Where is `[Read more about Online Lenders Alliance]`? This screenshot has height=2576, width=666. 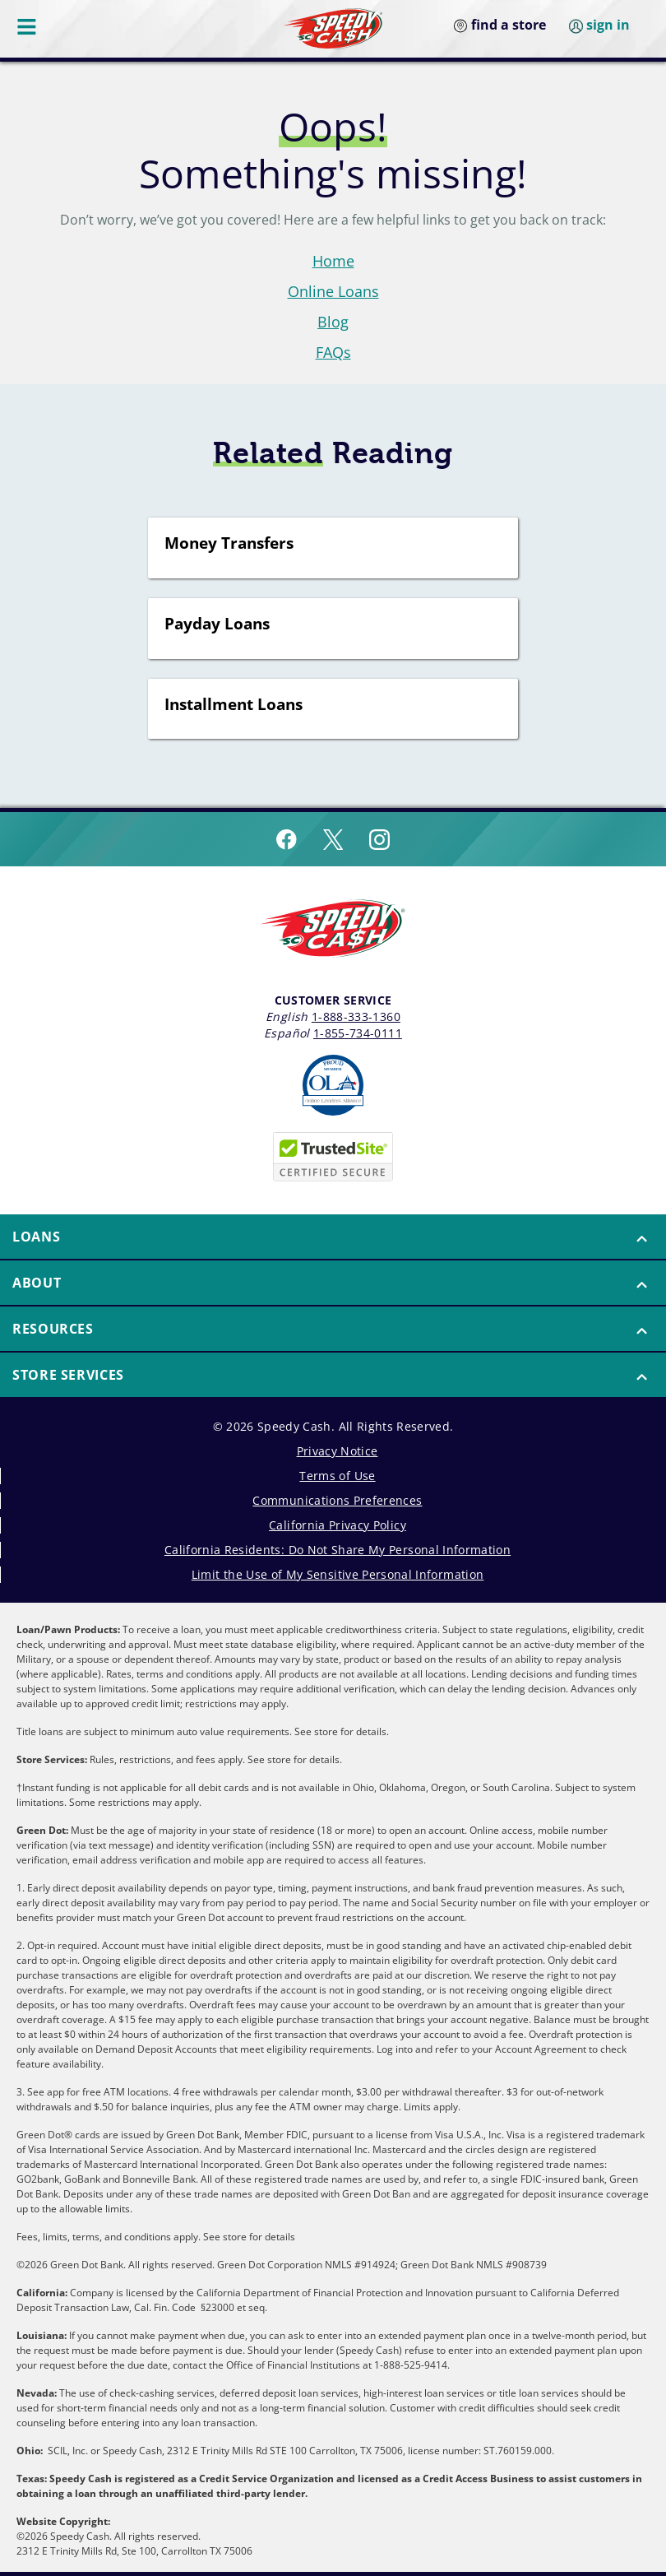
[Read more about Online Lenders Alliance] is located at coordinates (333, 1085).